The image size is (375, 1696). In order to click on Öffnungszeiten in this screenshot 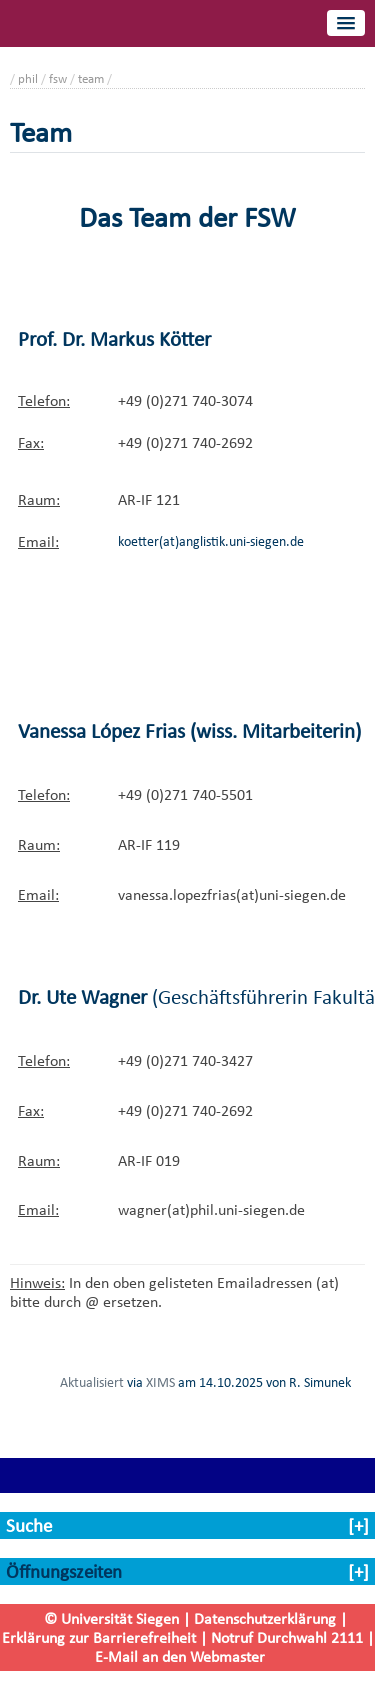, I will do `click(64, 1571)`.